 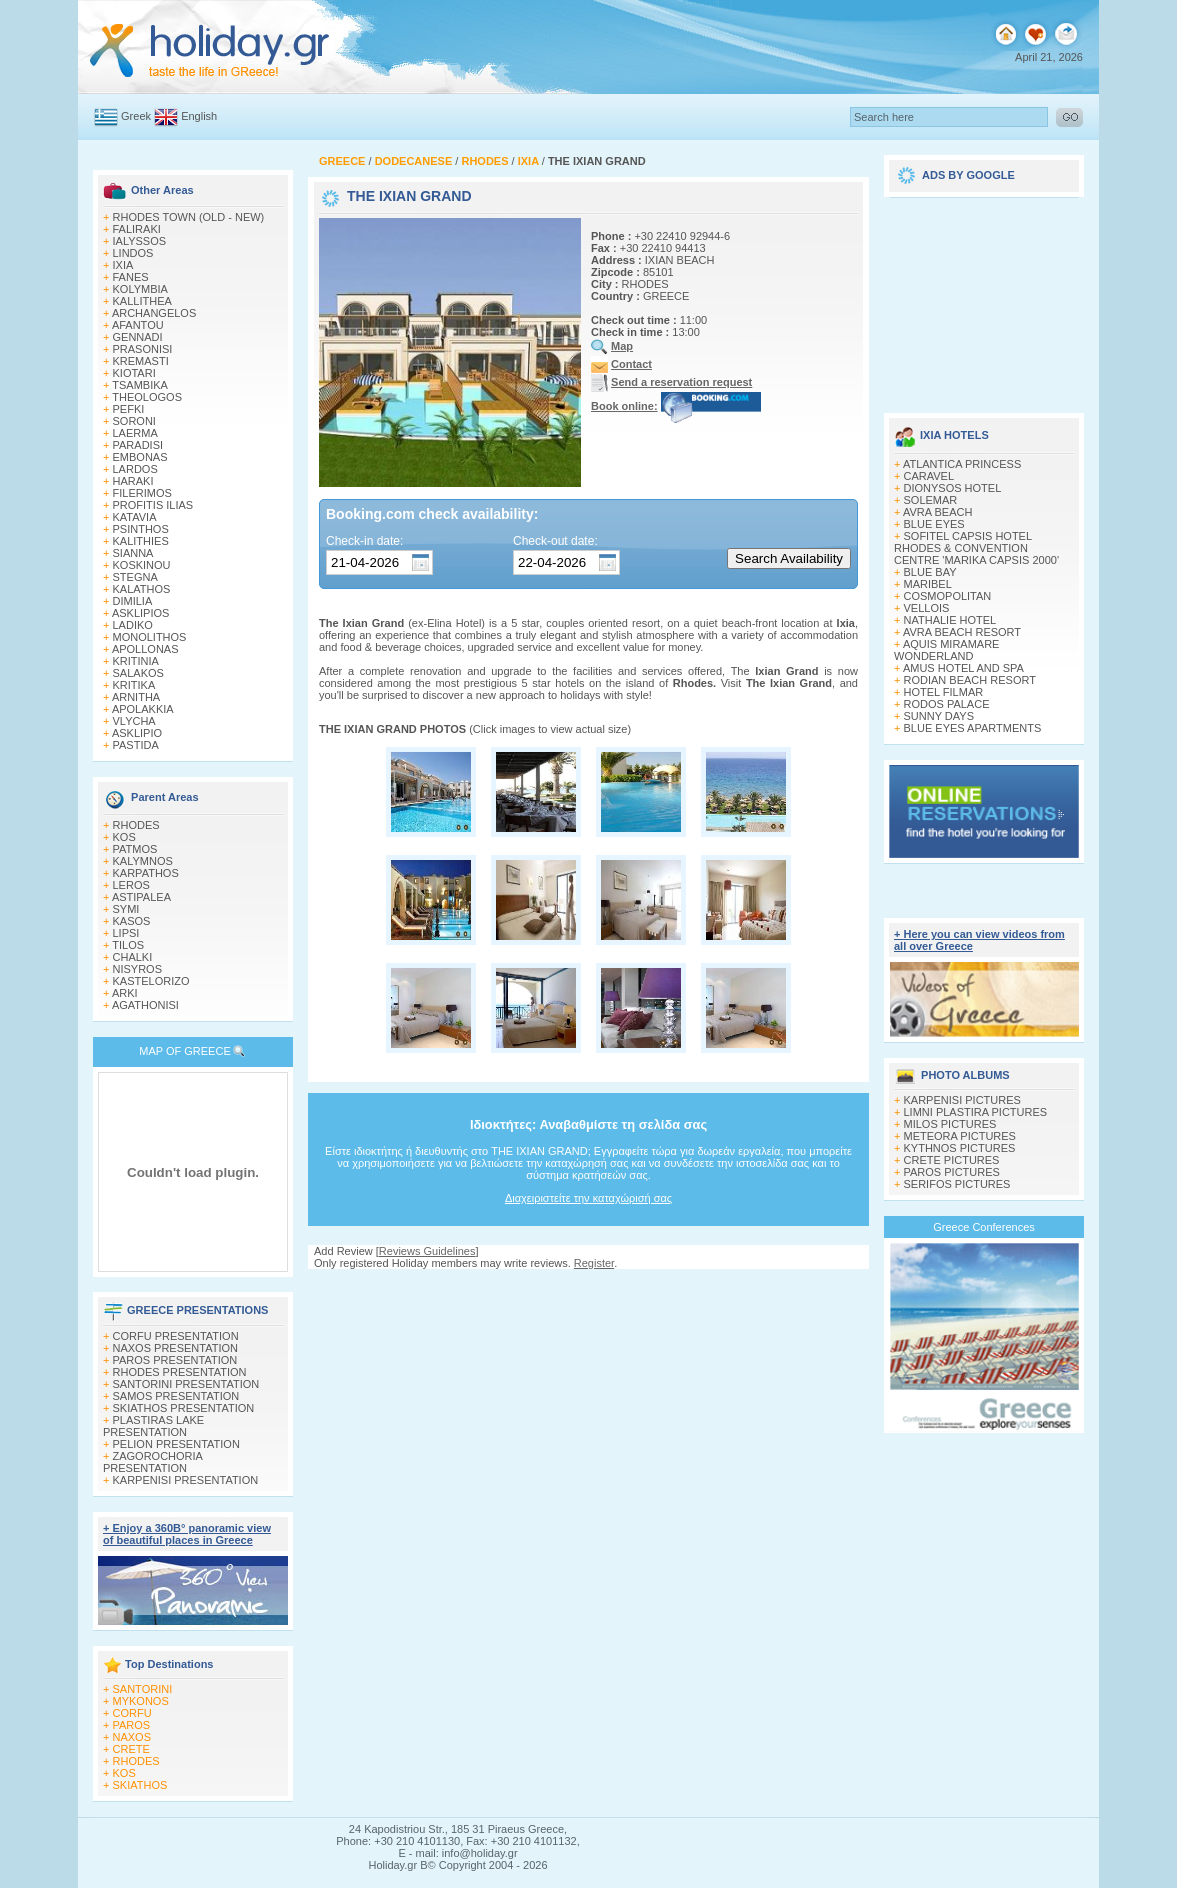 What do you see at coordinates (123, 265) in the screenshot?
I see `IXIA` at bounding box center [123, 265].